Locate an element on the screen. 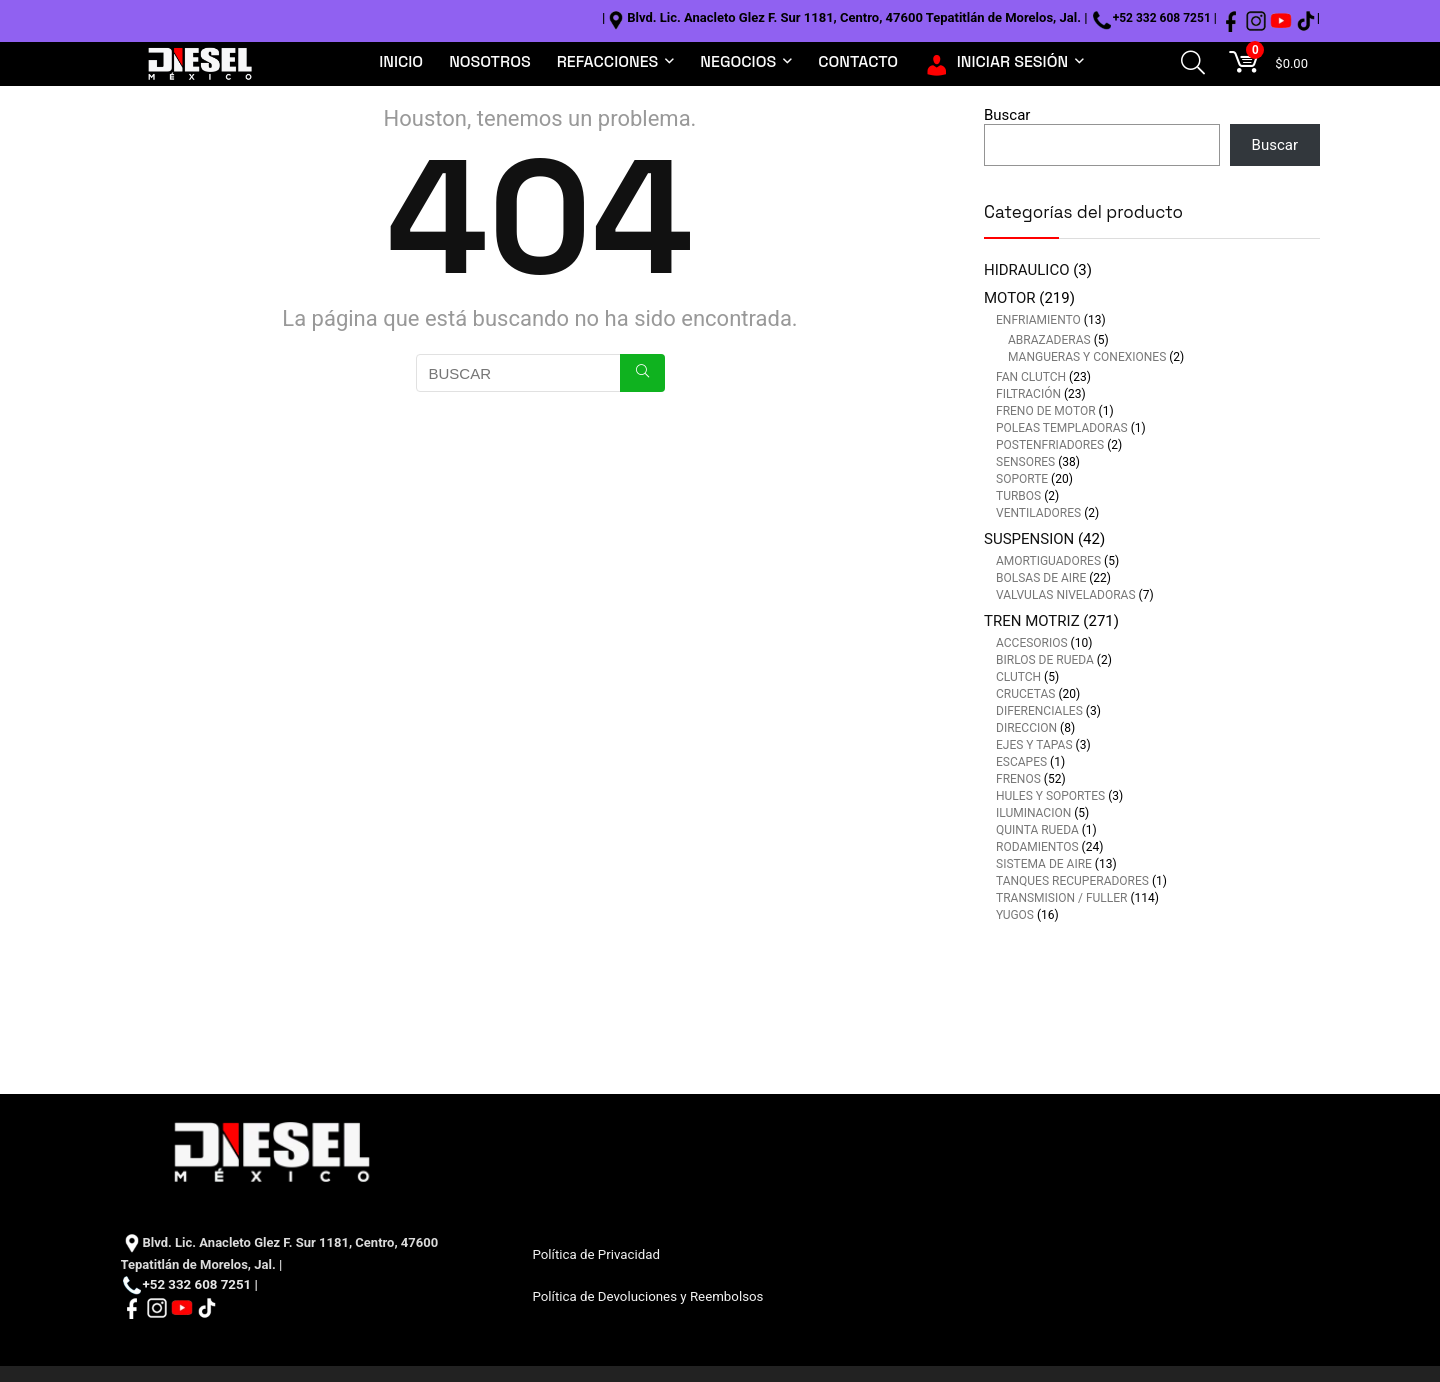 This screenshot has width=1440, height=1382. Buscar is located at coordinates (1007, 115).